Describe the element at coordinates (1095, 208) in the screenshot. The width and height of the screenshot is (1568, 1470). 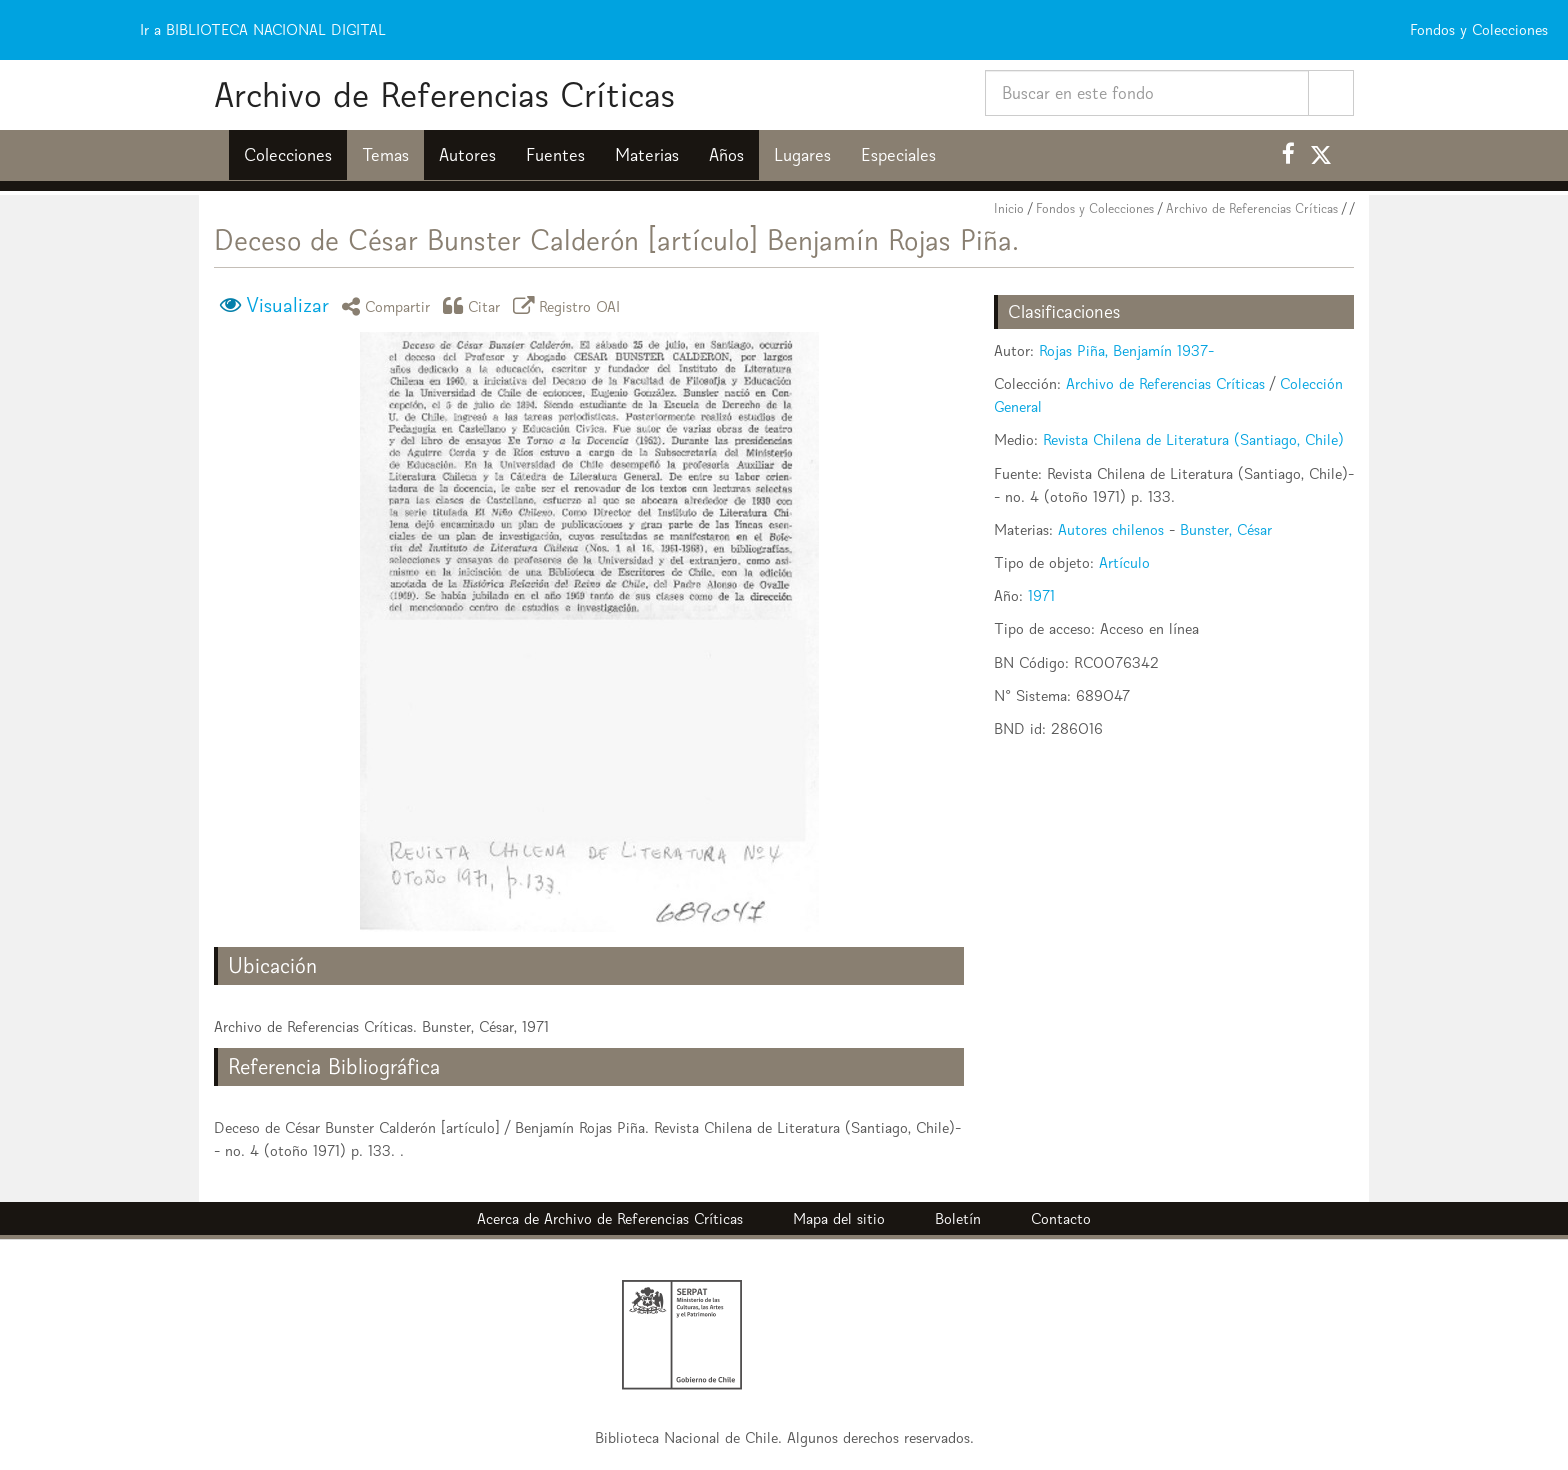
I see `Fondos y Colecciones` at that location.